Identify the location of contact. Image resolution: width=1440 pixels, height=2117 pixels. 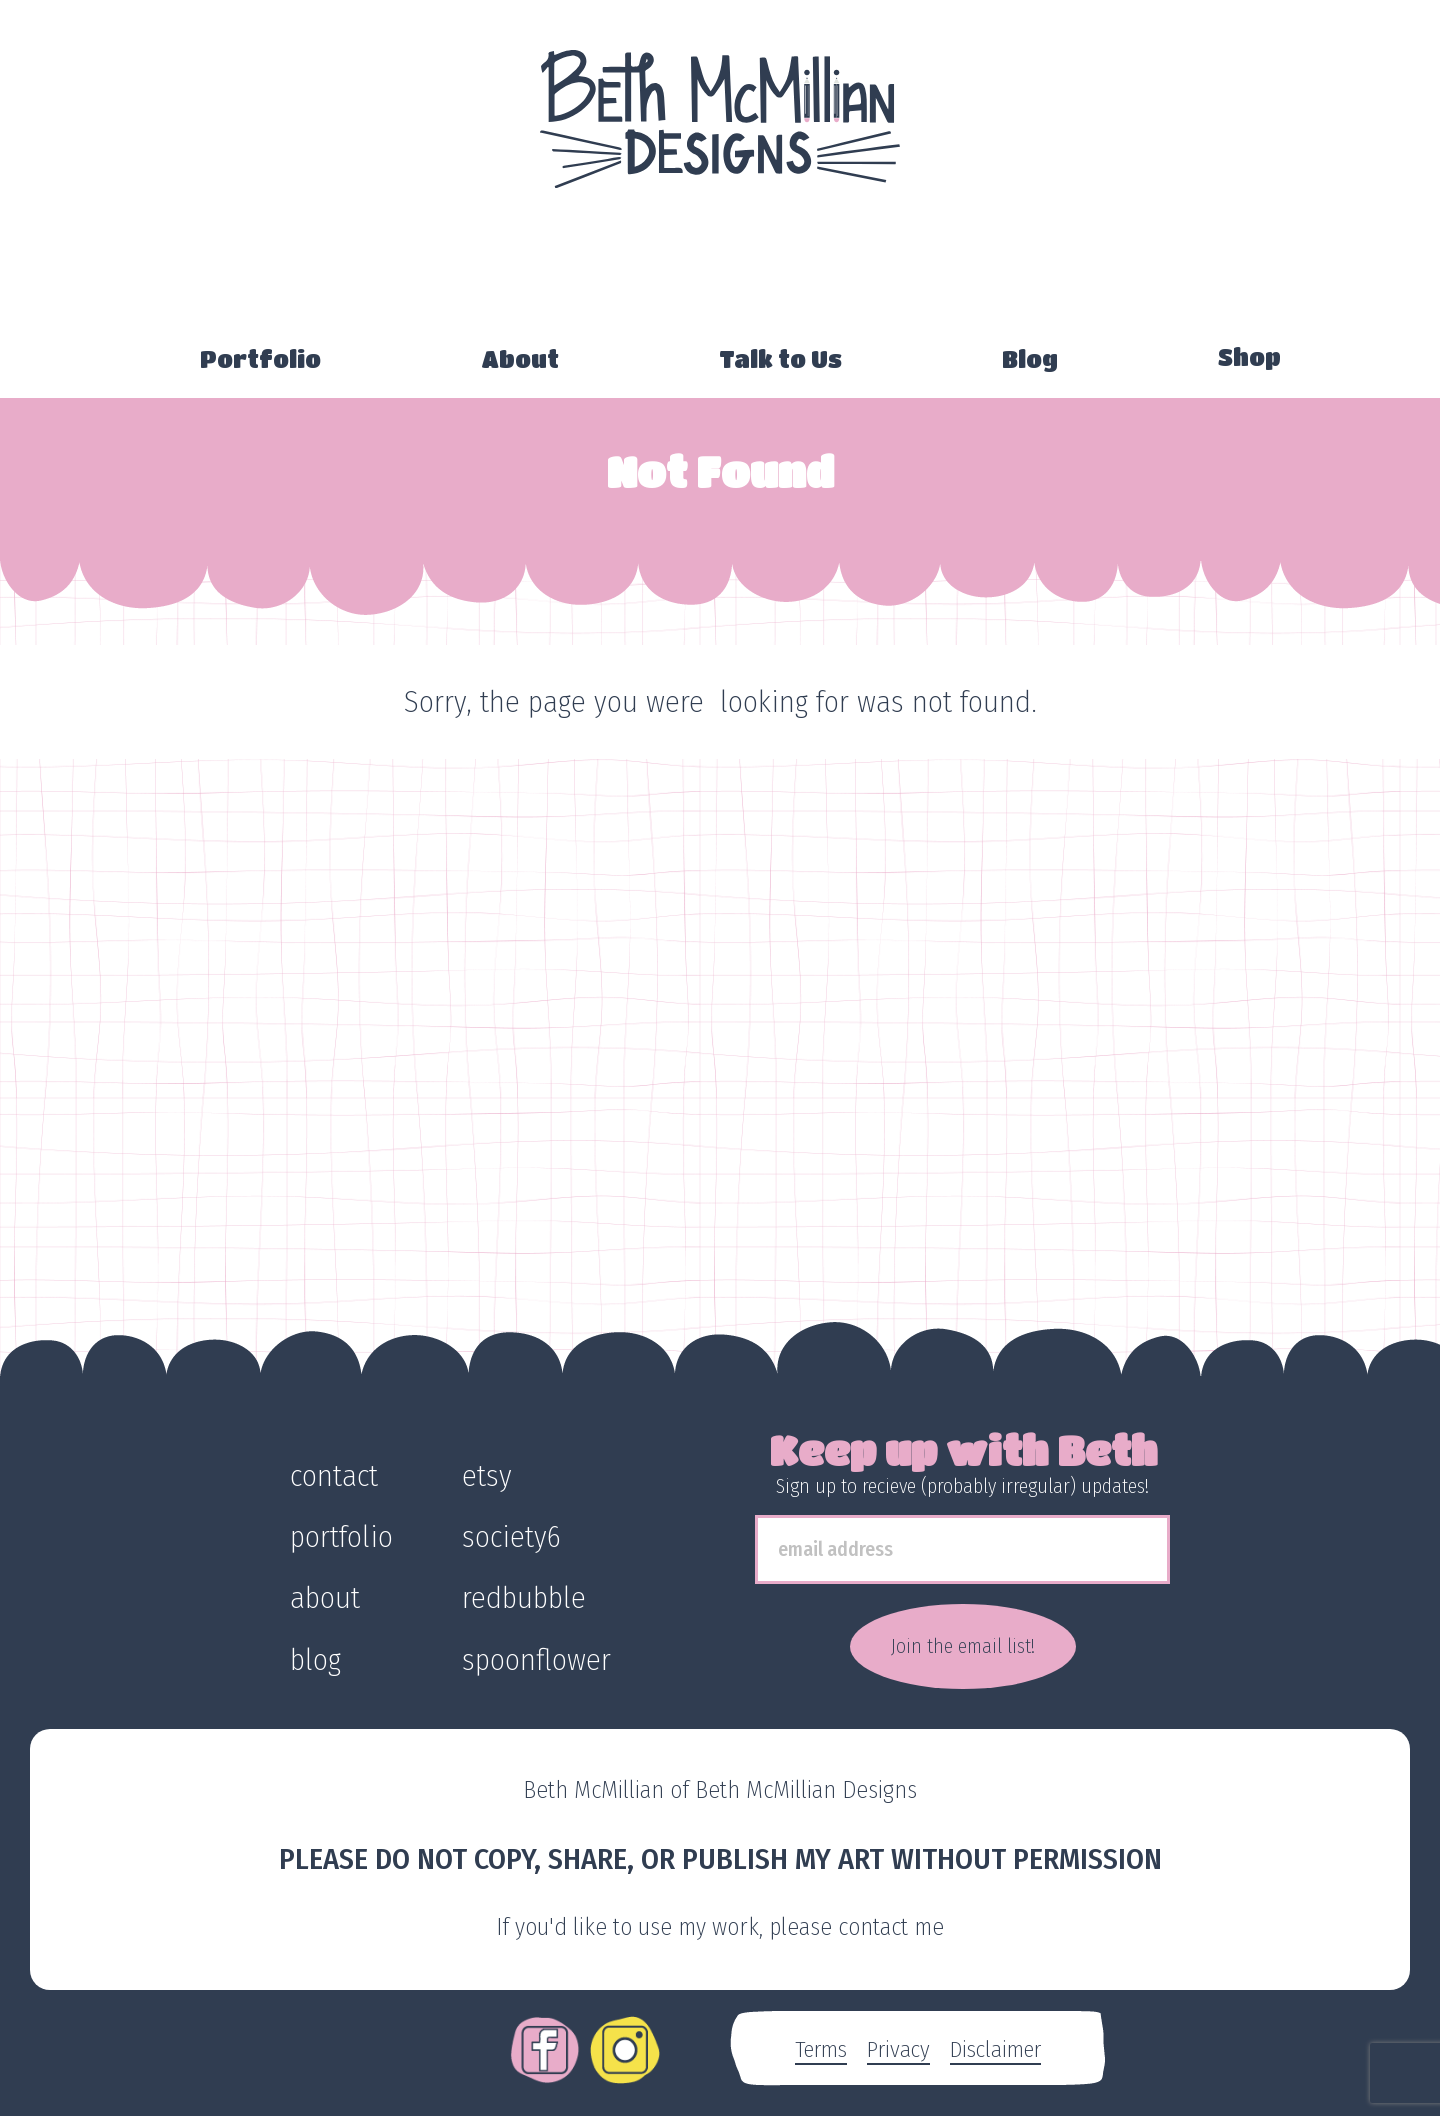
(334, 1476).